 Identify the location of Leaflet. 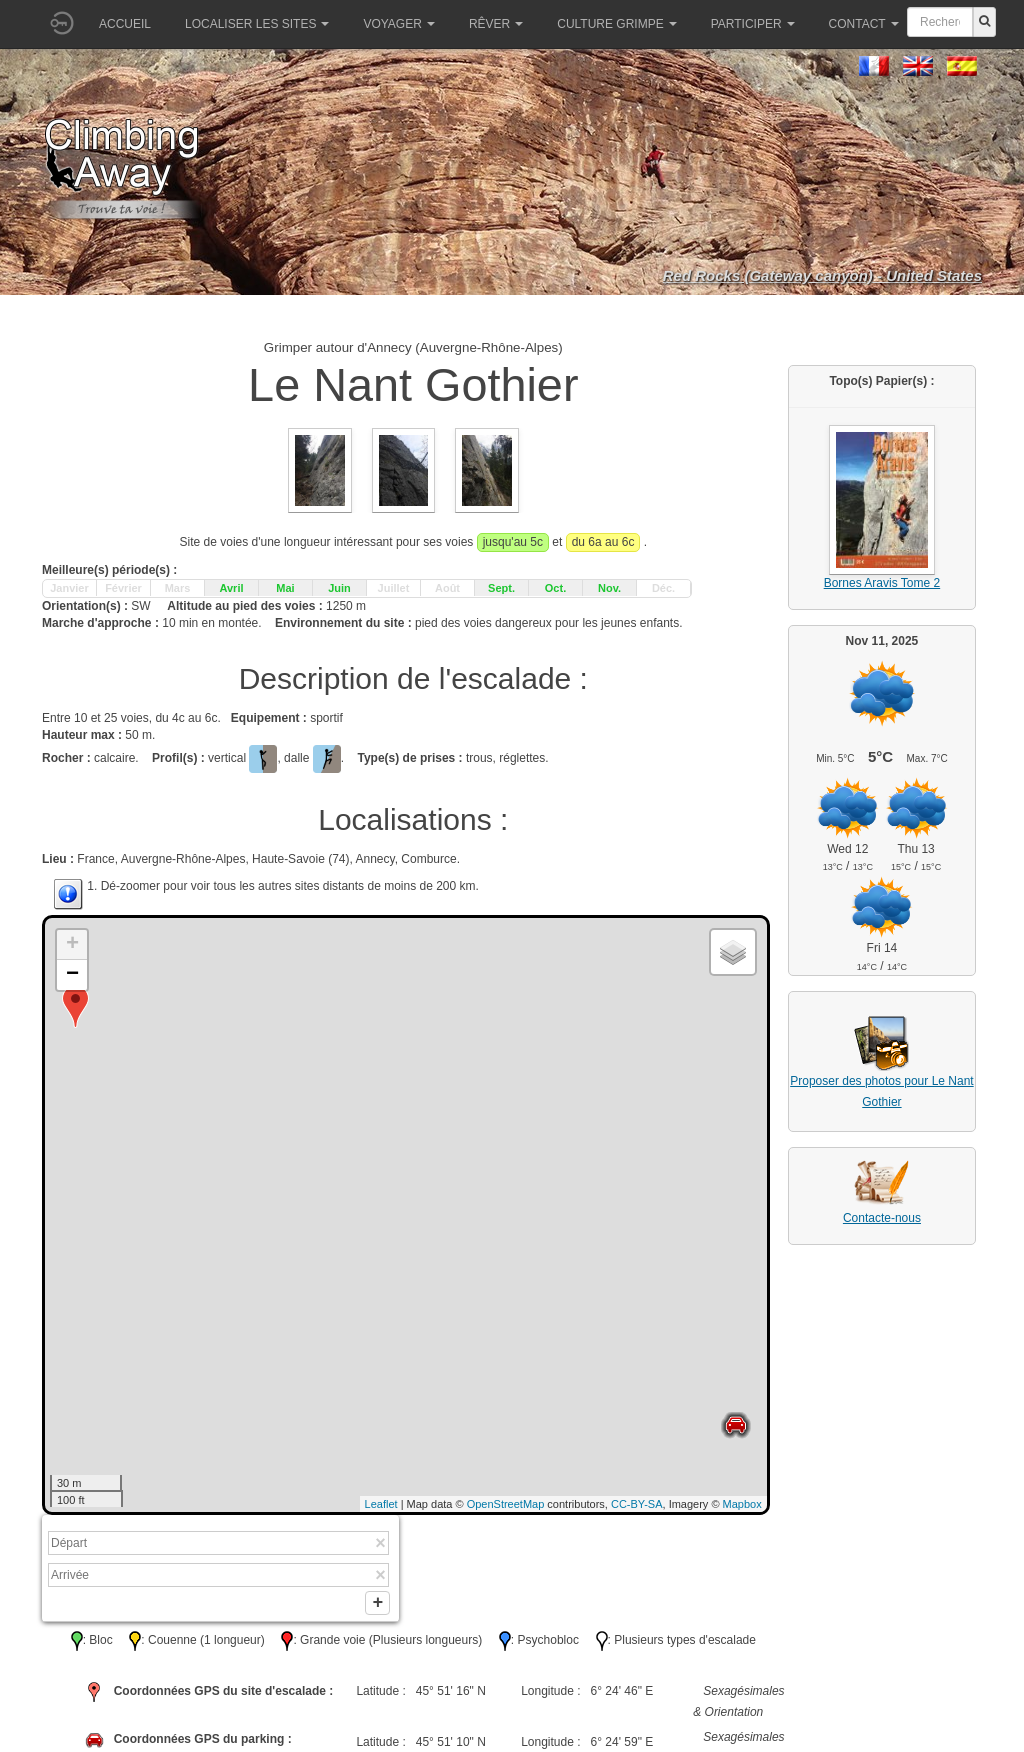
(381, 1504).